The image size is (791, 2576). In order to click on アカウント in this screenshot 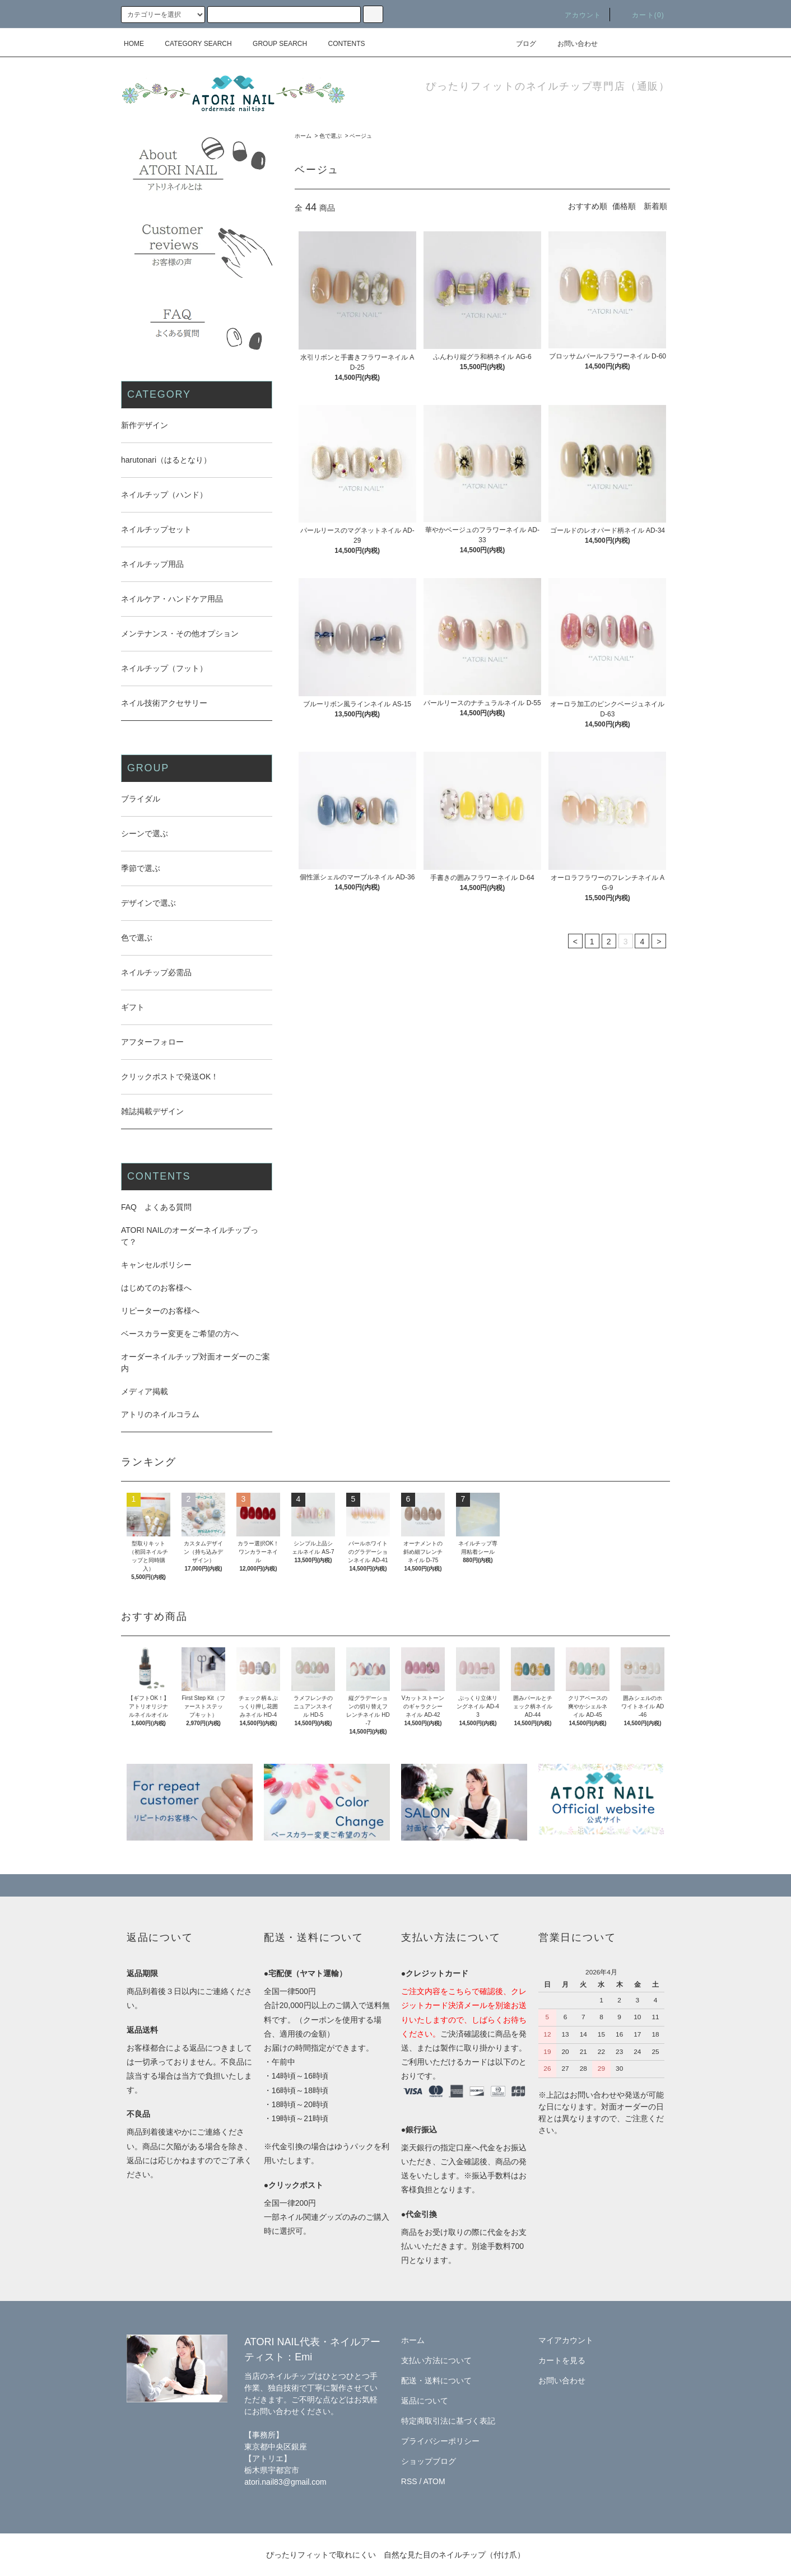, I will do `click(576, 15)`.